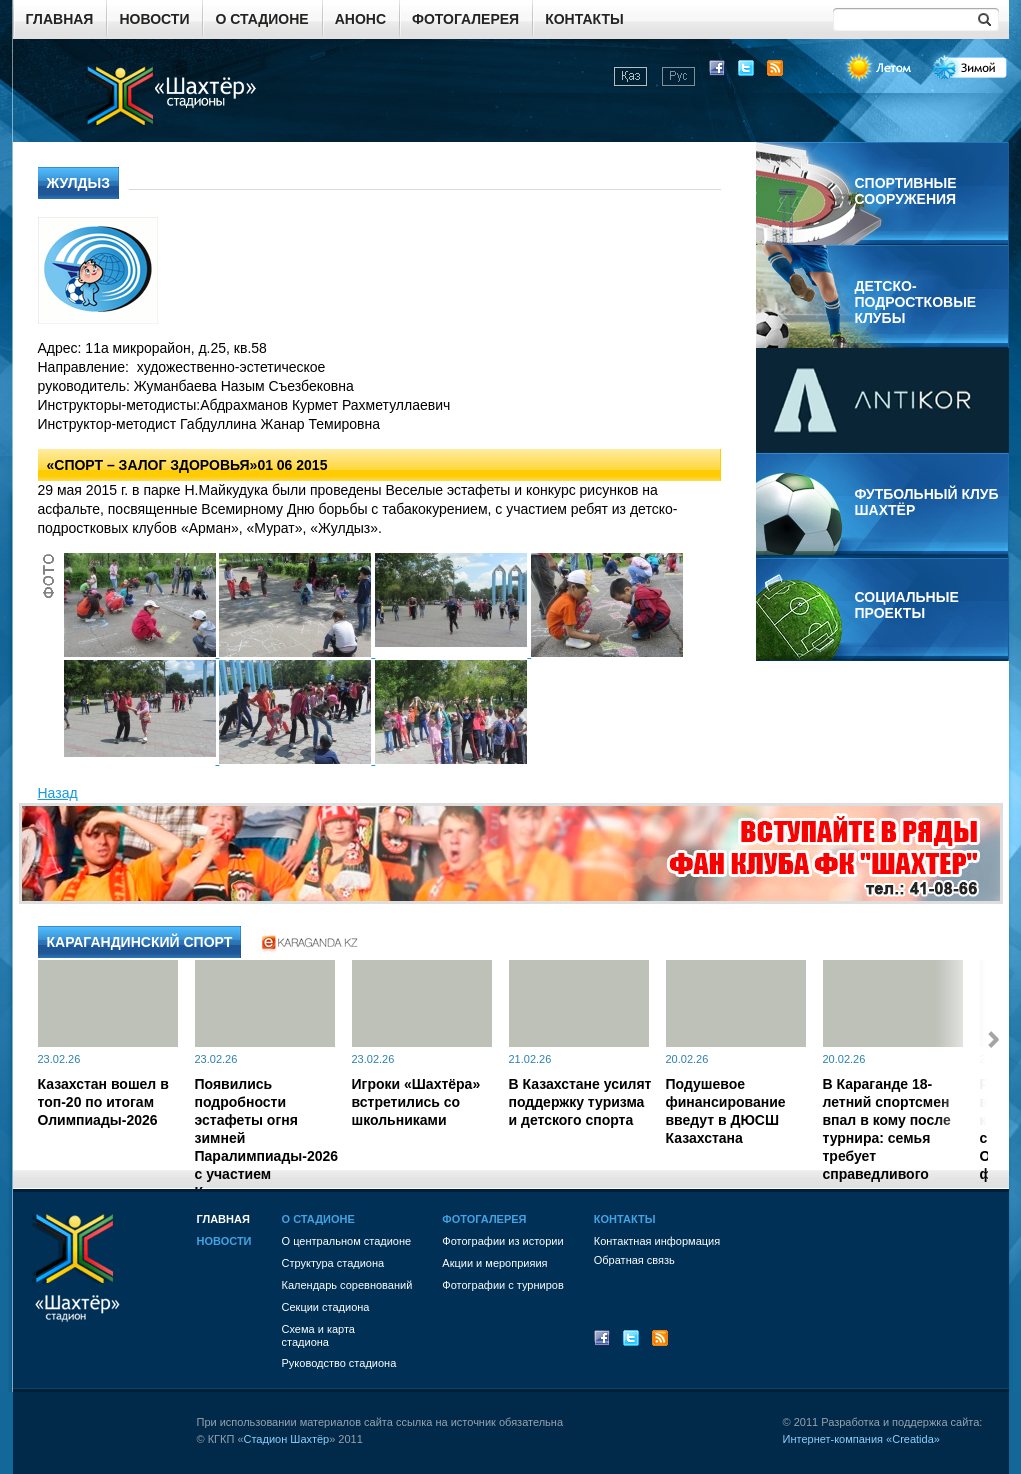 The width and height of the screenshot is (1021, 1474). What do you see at coordinates (347, 1241) in the screenshot?
I see `О центральном стадионе` at bounding box center [347, 1241].